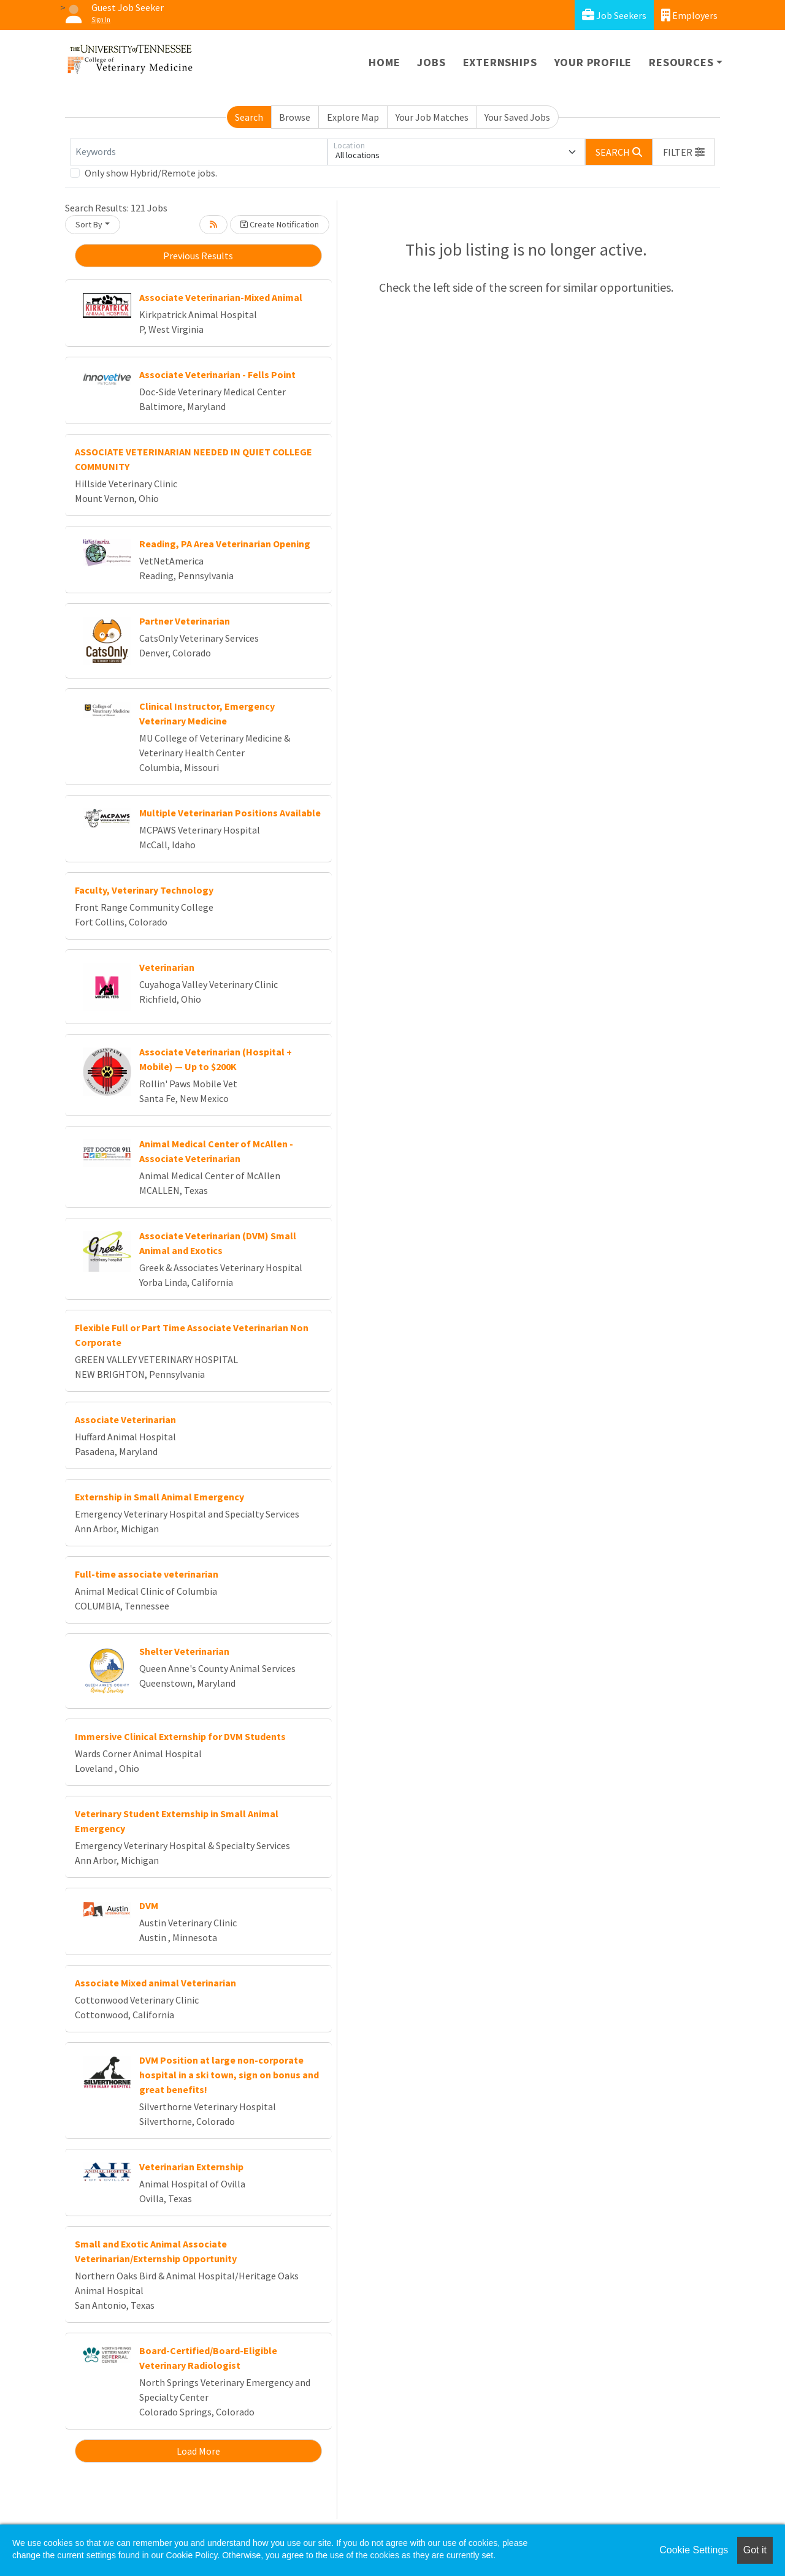  What do you see at coordinates (144, 890) in the screenshot?
I see `Faculty, Veterinary Technology` at bounding box center [144, 890].